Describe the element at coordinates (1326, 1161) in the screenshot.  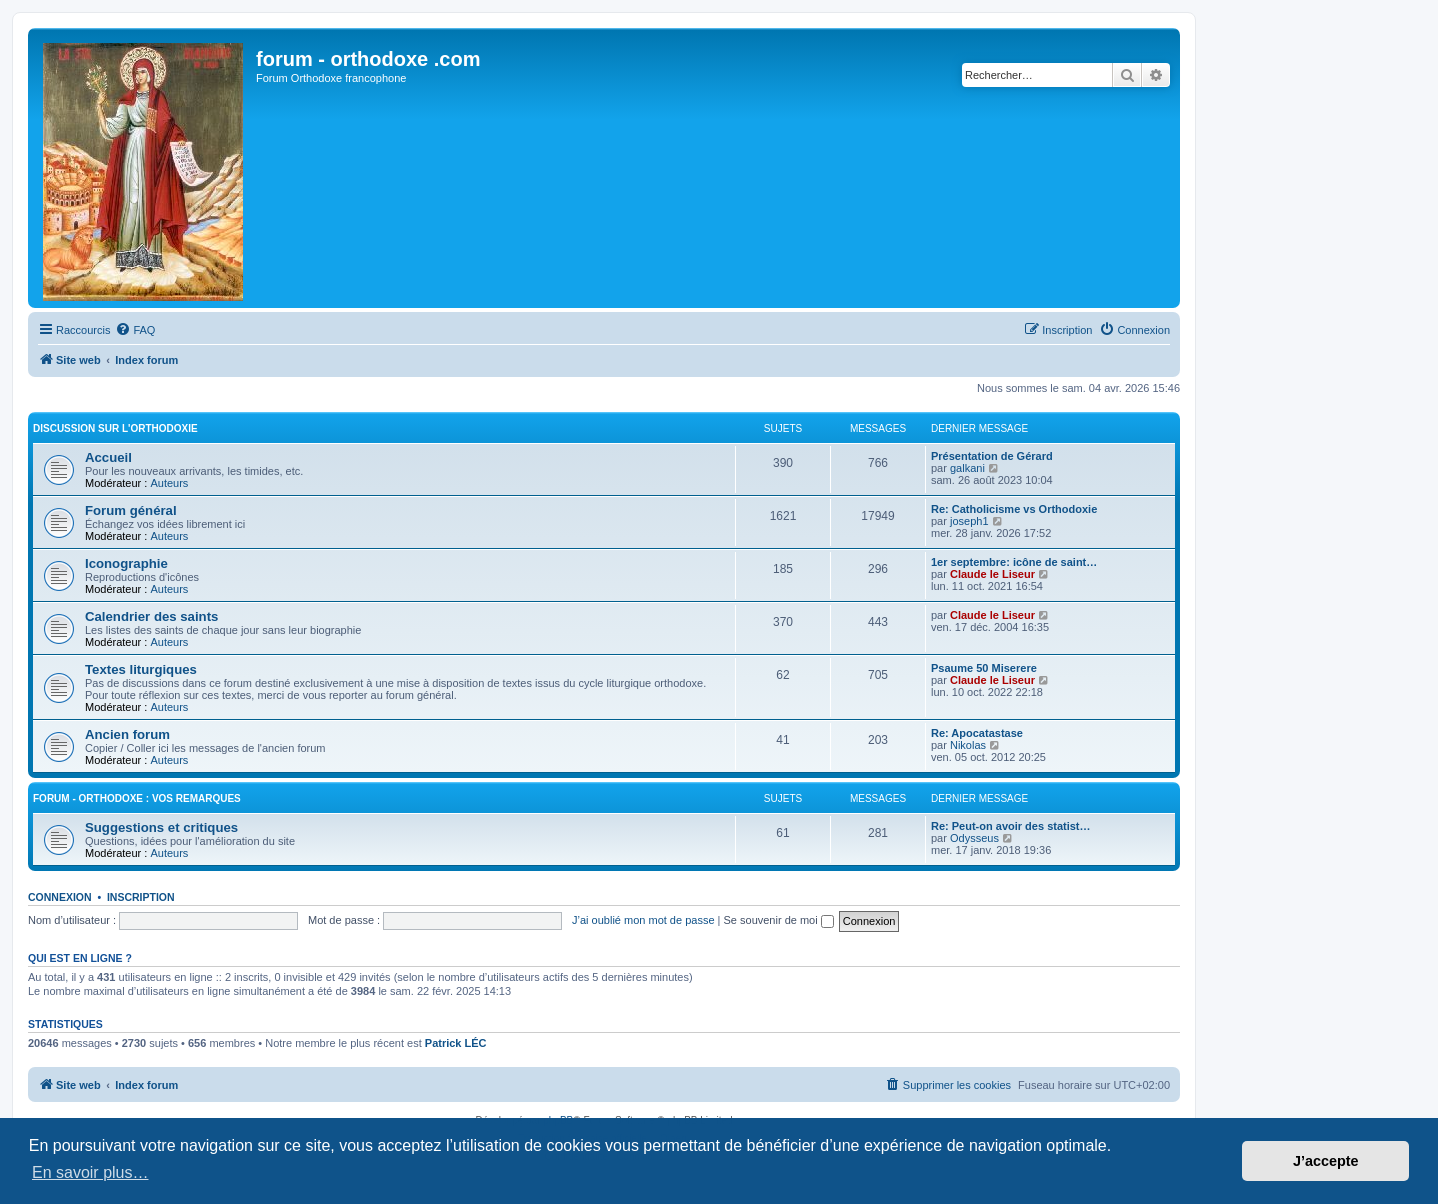
I see `J’accepte [button]` at that location.